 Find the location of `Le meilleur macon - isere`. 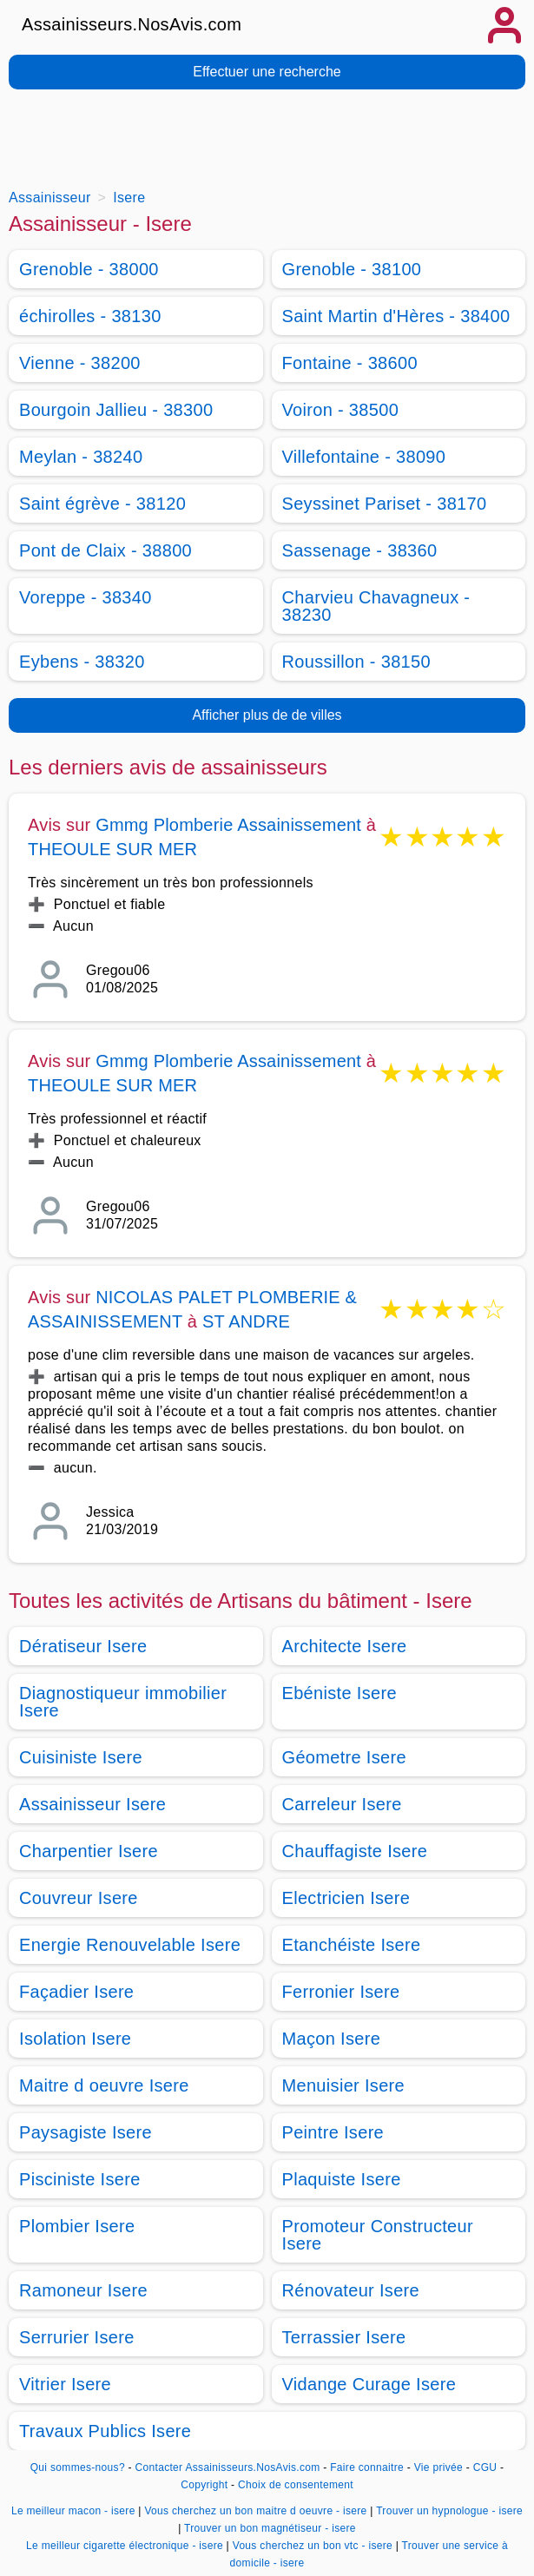

Le meilleur macon - isere is located at coordinates (73, 2511).